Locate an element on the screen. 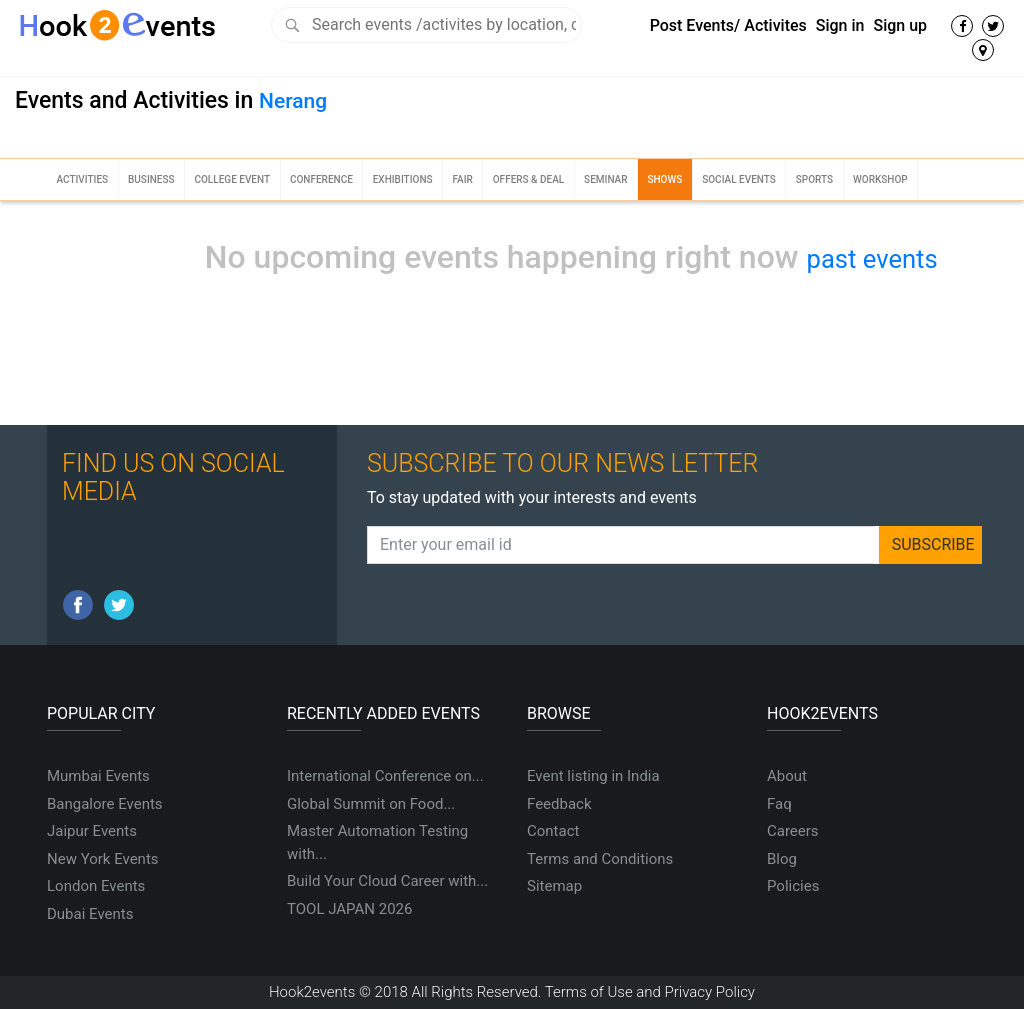  International Conference on... is located at coordinates (385, 776).